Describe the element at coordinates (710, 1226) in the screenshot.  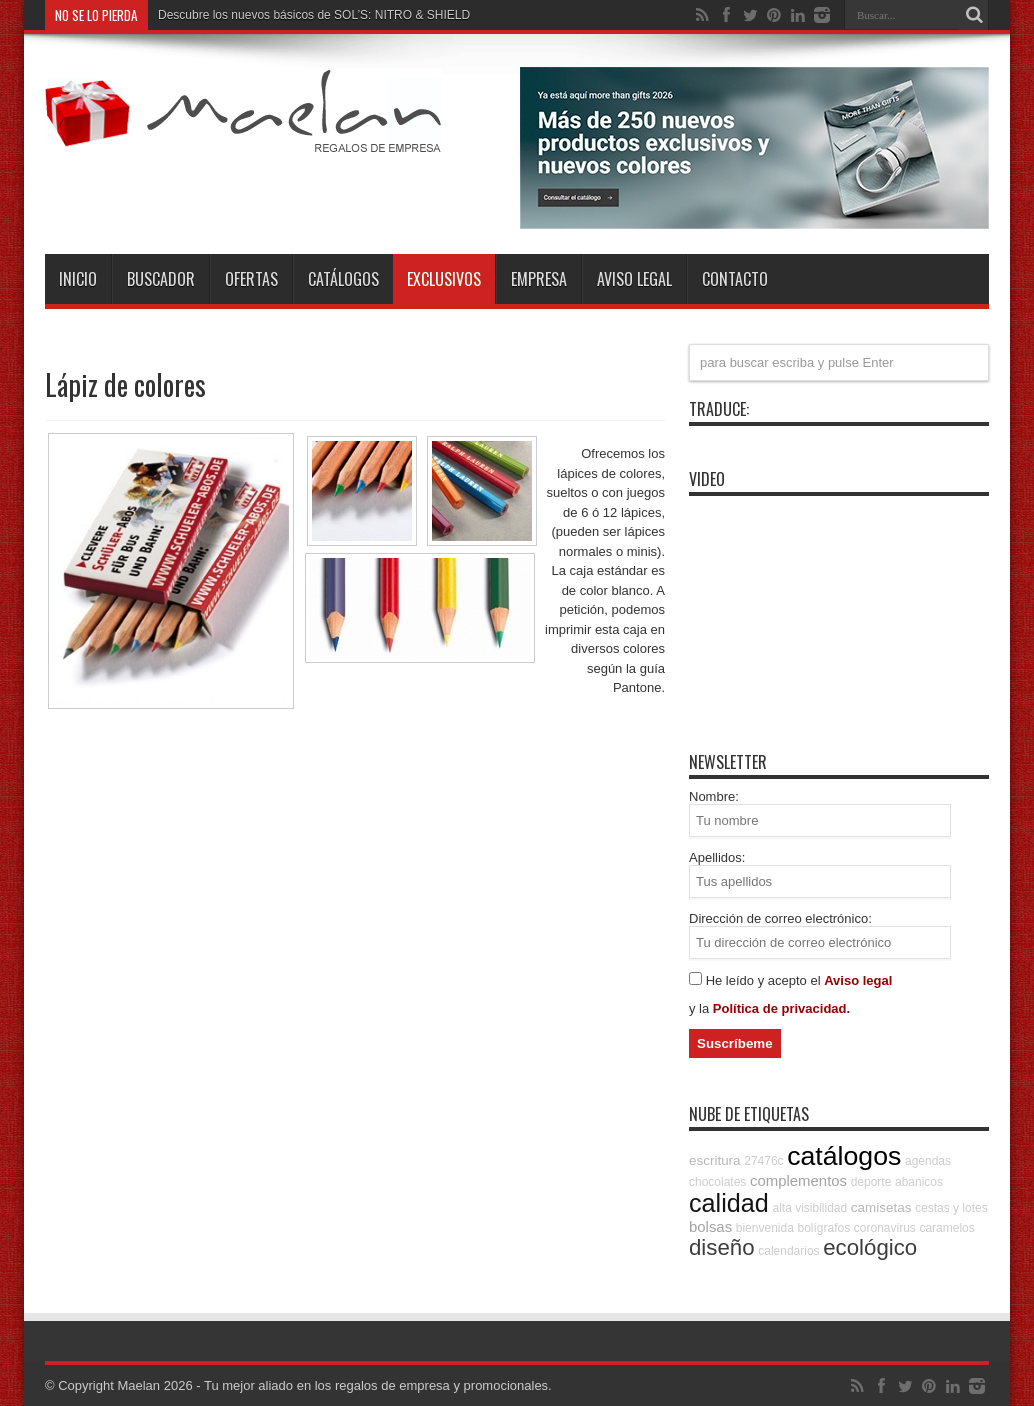
I see `bolsas` at that location.